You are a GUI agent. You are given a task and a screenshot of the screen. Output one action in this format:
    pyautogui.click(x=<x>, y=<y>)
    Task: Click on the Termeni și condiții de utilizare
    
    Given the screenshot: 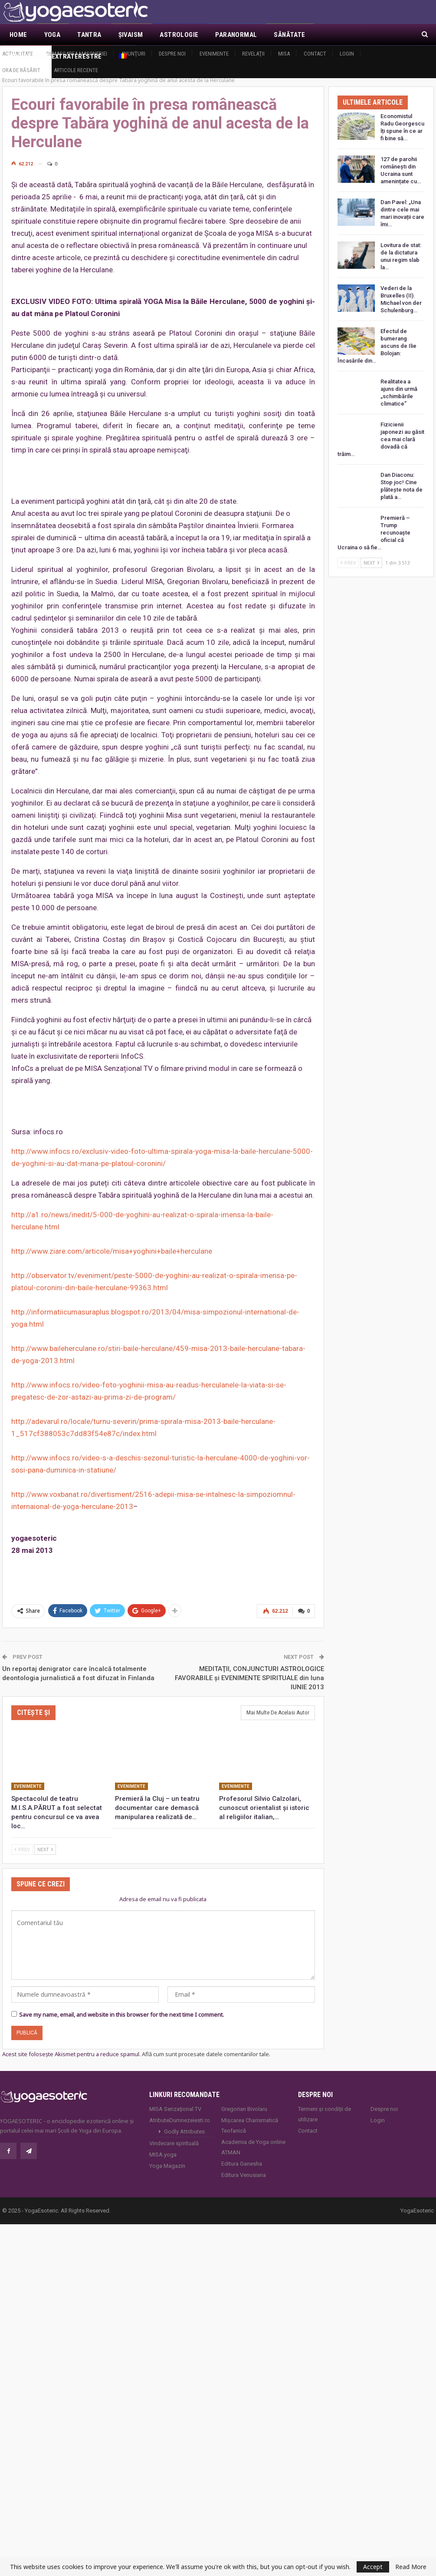 What is the action you would take?
    pyautogui.click(x=324, y=2104)
    